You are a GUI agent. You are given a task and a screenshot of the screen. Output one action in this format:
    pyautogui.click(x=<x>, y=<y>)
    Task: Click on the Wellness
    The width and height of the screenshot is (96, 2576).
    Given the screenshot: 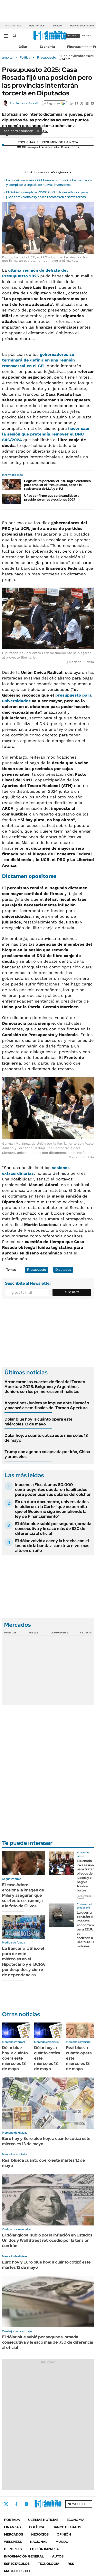 What is the action you would take?
    pyautogui.click(x=13, y=2542)
    